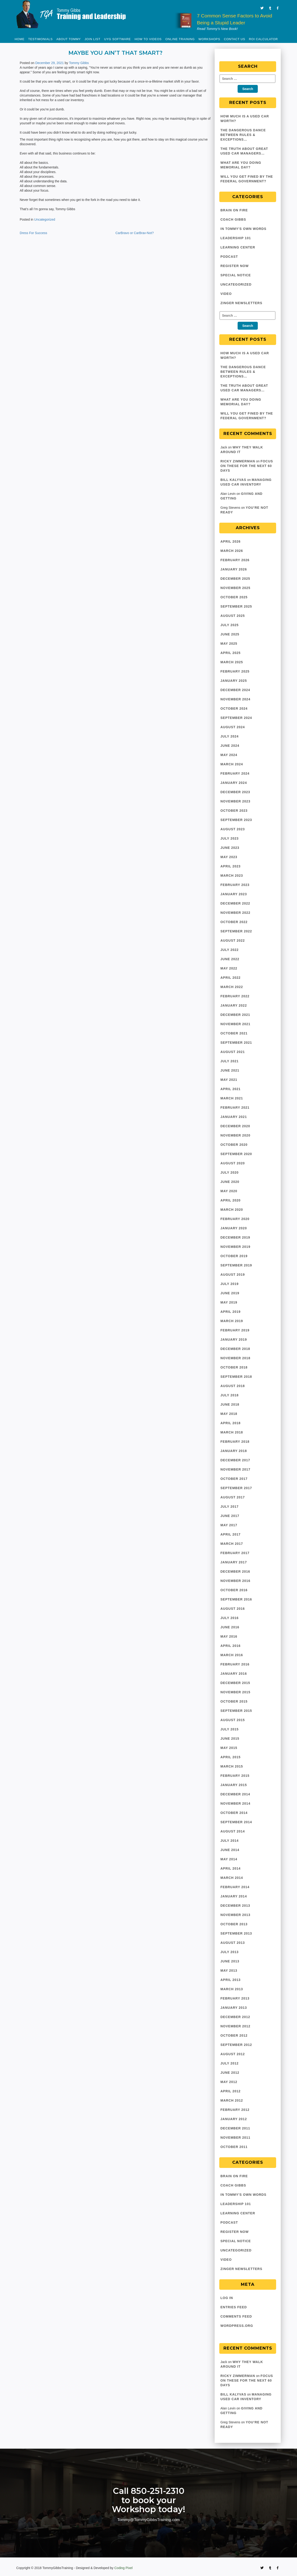  Describe the element at coordinates (234, 671) in the screenshot. I see `February 2025` at that location.